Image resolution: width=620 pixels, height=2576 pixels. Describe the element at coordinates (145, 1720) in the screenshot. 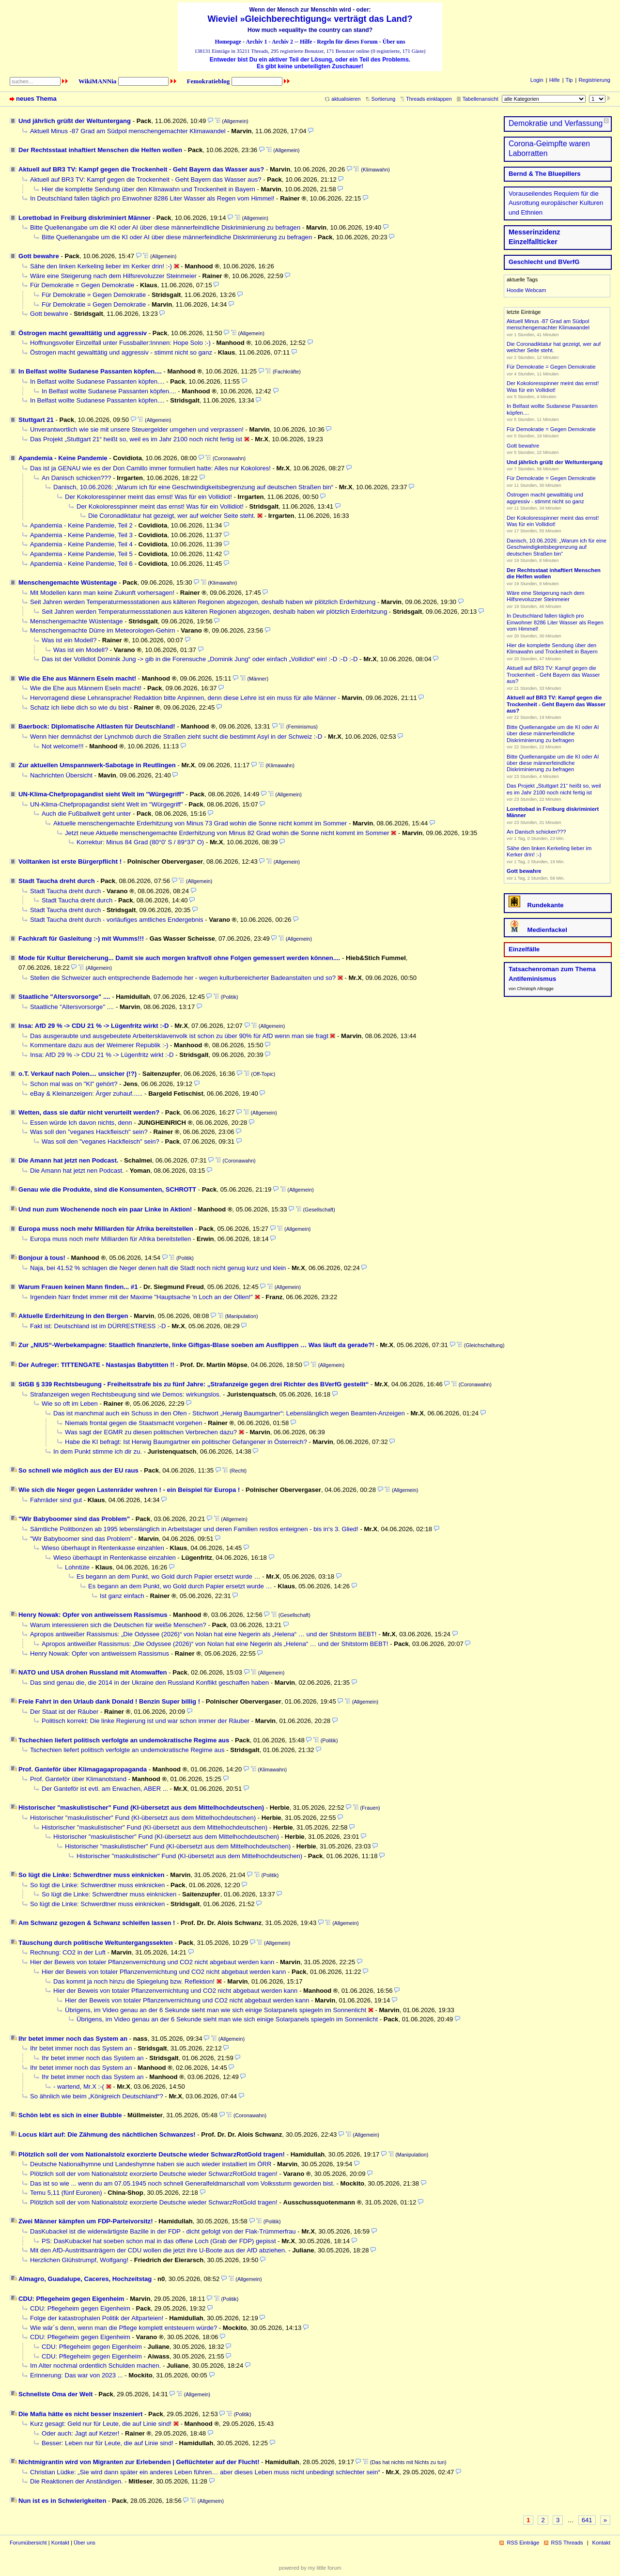

I see `Politisch korrekt: Die linke Regierung ist und war schon immer der Räuber` at that location.